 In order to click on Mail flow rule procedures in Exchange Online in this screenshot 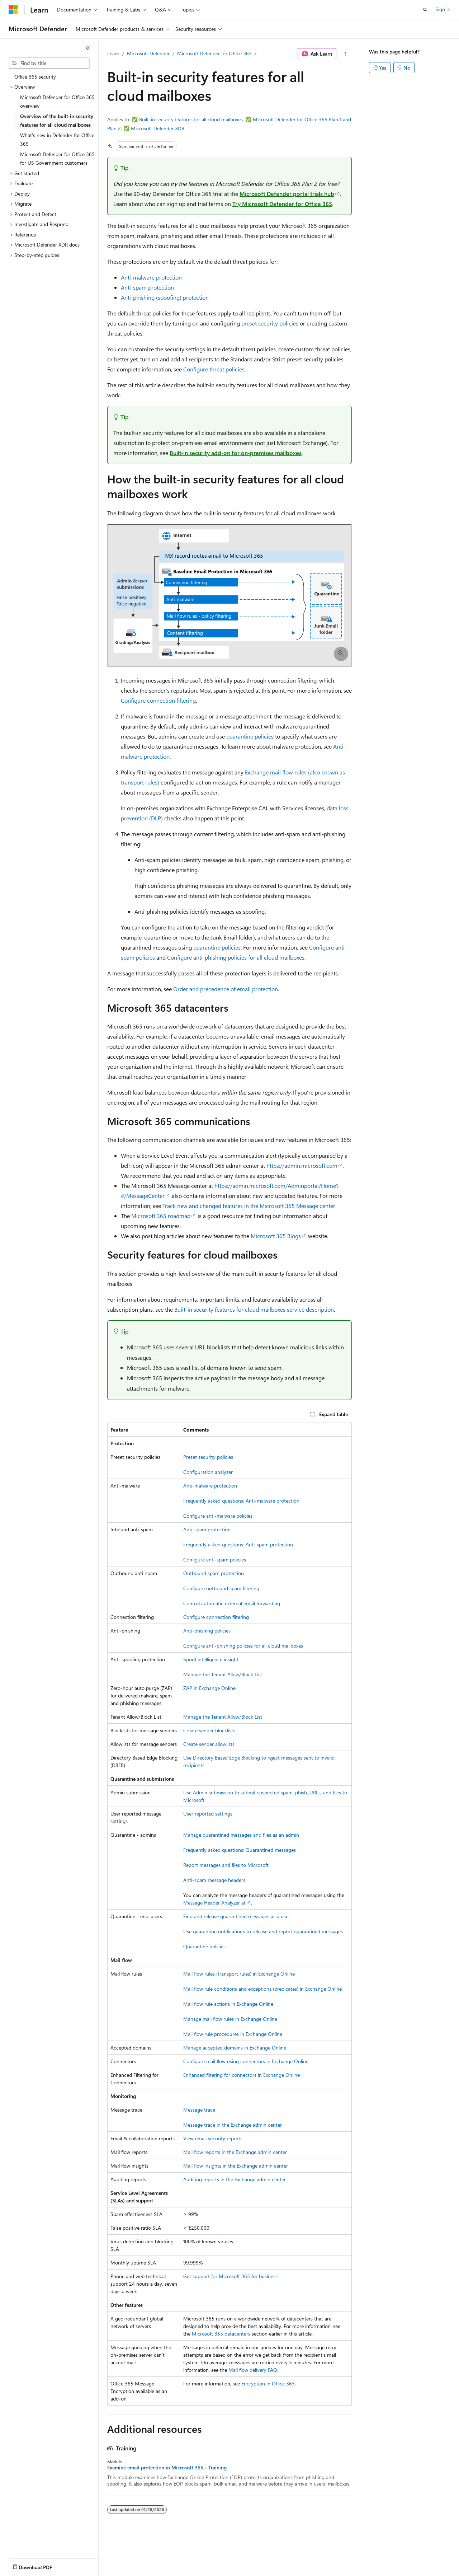, I will do `click(232, 2034)`.